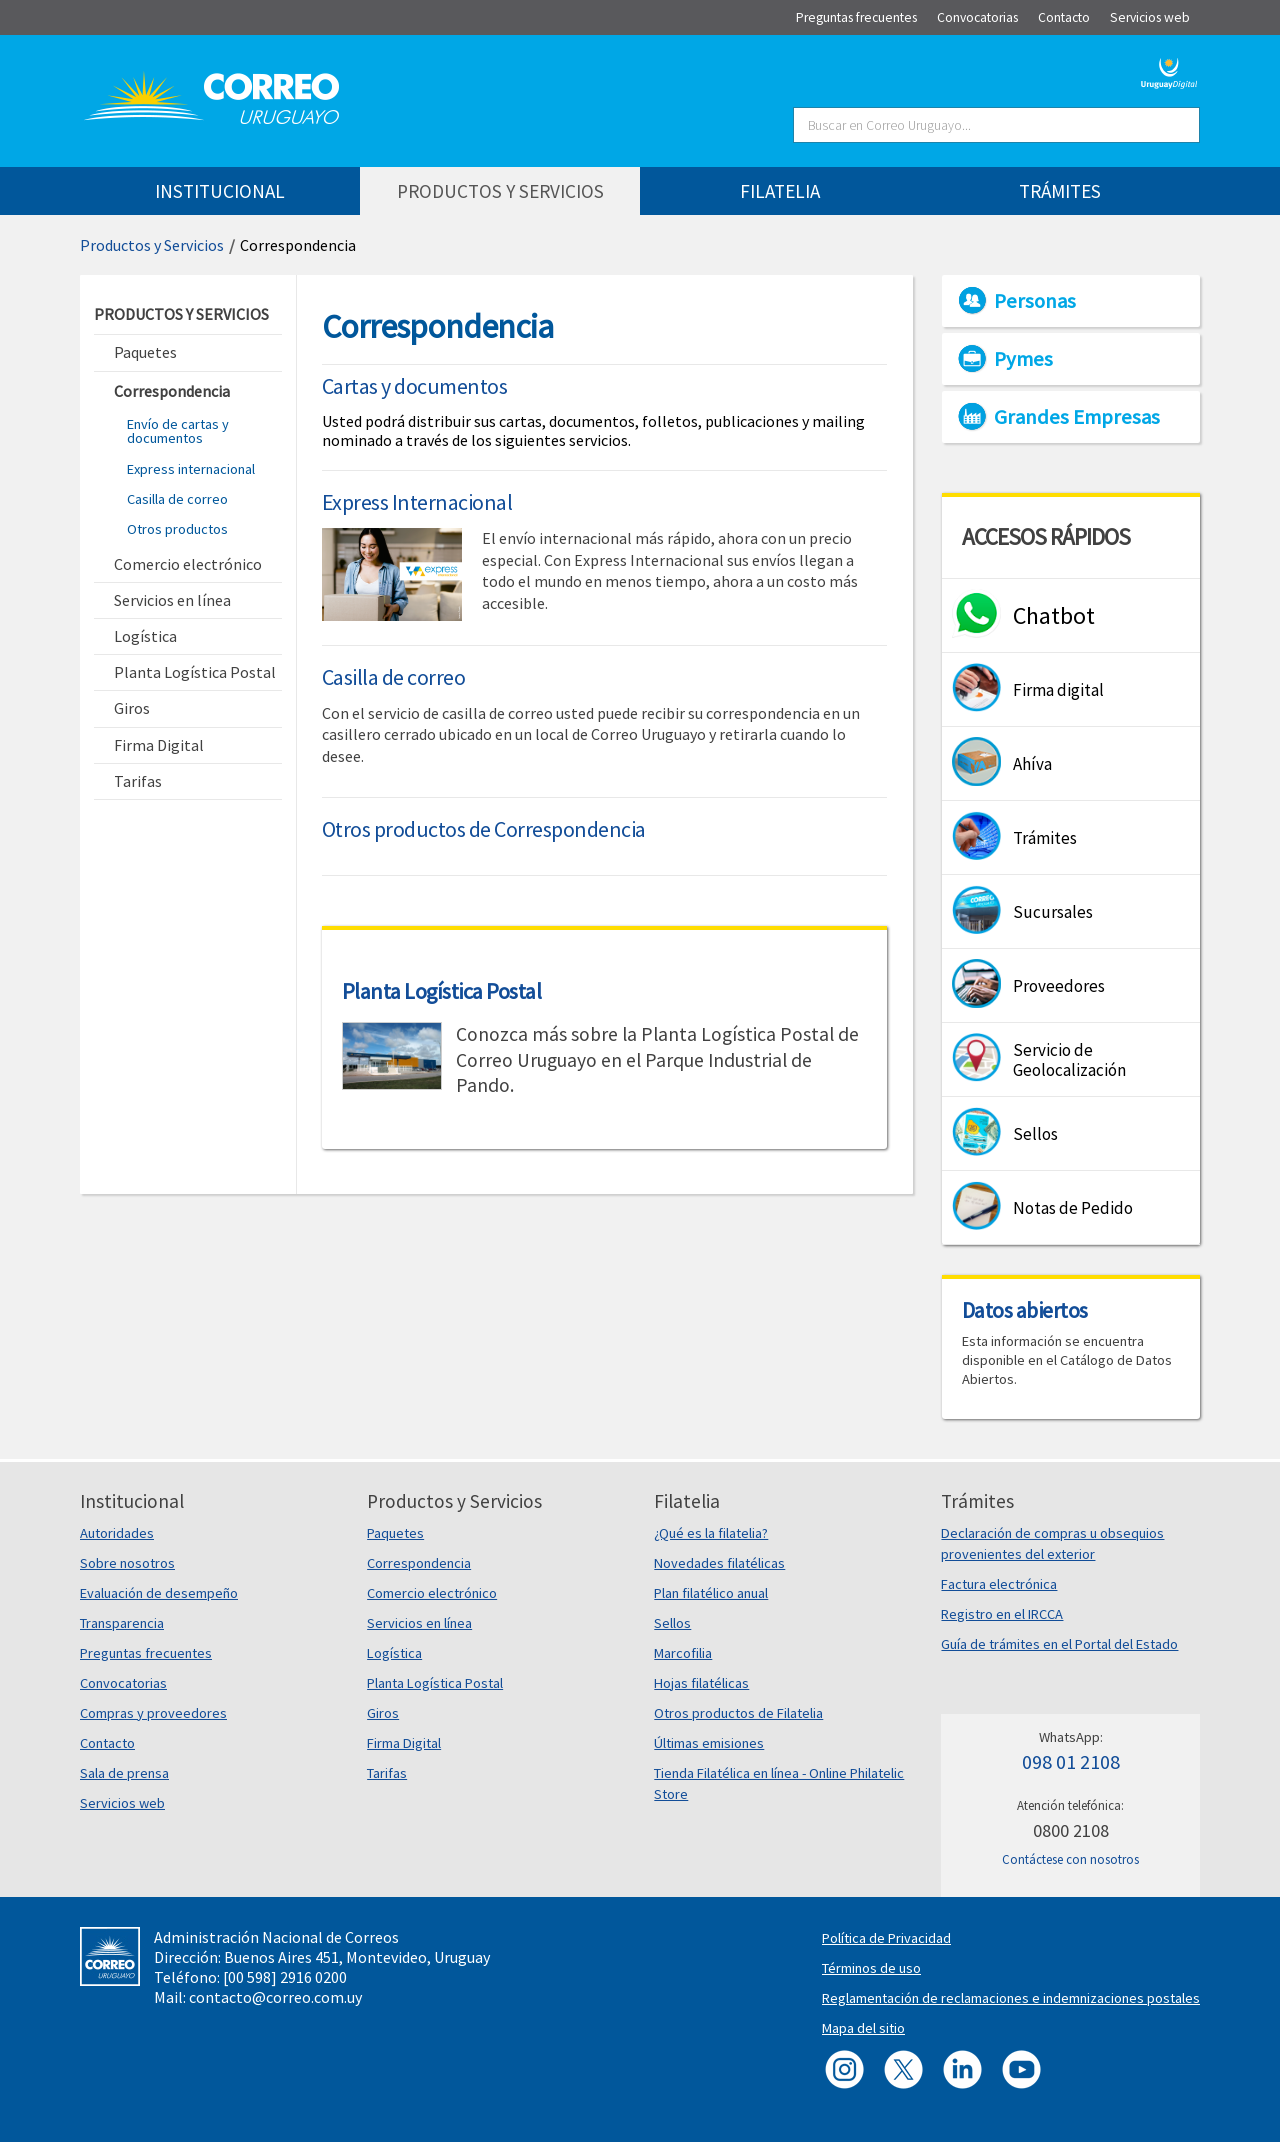 Image resolution: width=1280 pixels, height=2142 pixels. Describe the element at coordinates (395, 1533) in the screenshot. I see `Paquetes` at that location.